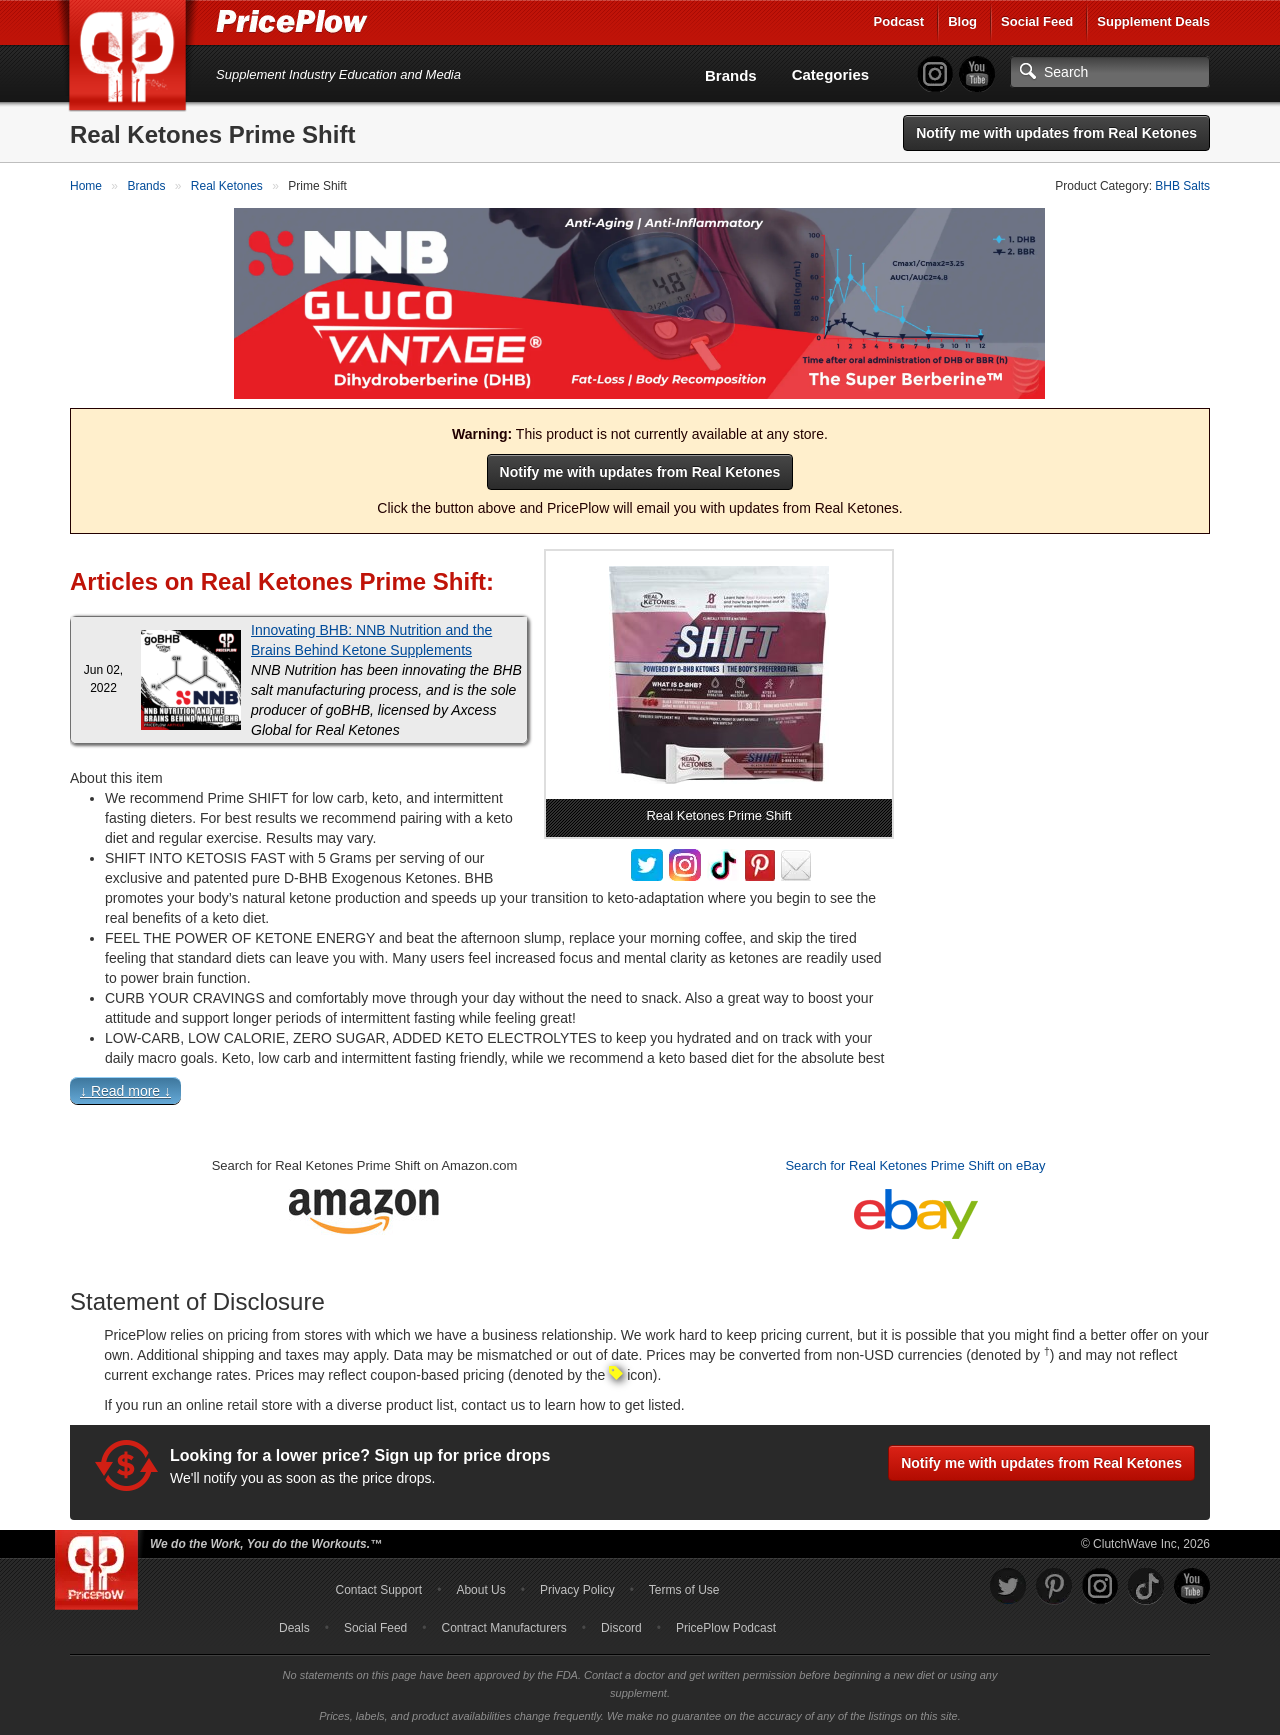 The width and height of the screenshot is (1280, 1735). Describe the element at coordinates (621, 1628) in the screenshot. I see `Discord` at that location.